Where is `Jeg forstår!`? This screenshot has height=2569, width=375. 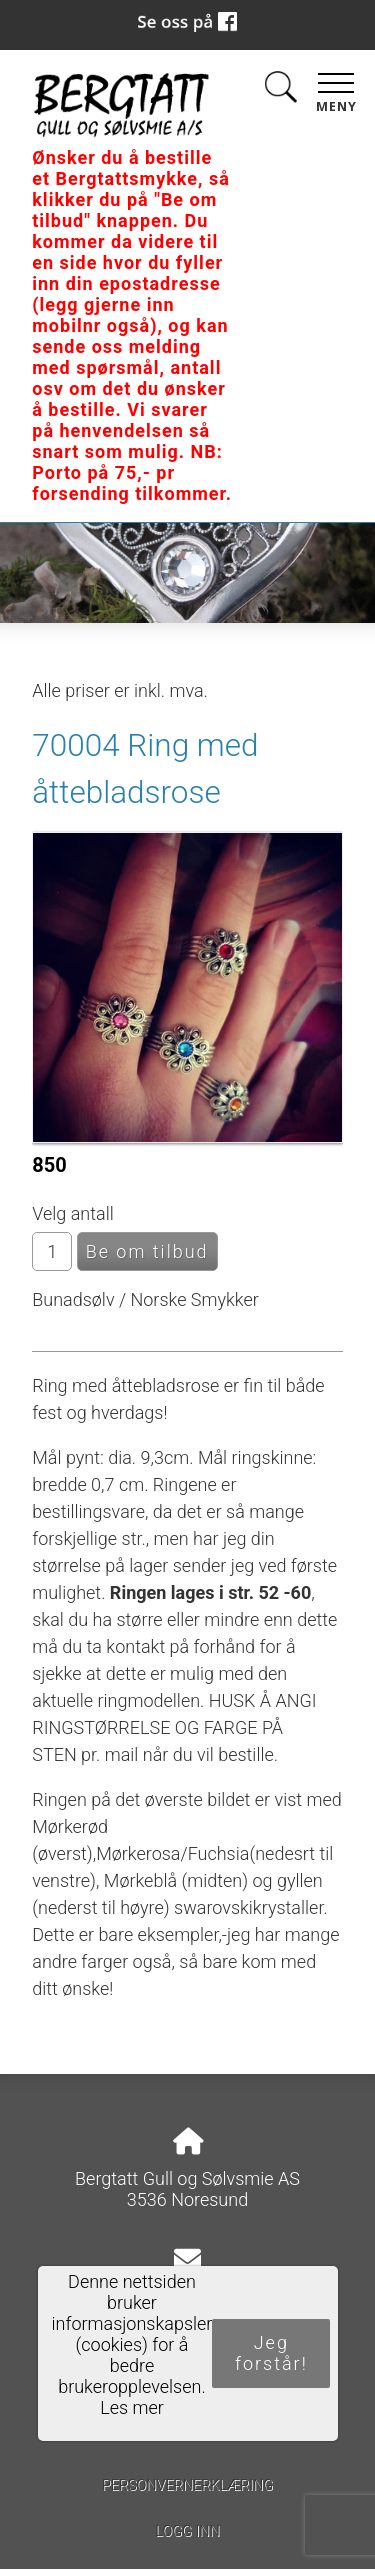
Jeg forstår! is located at coordinates (271, 2353).